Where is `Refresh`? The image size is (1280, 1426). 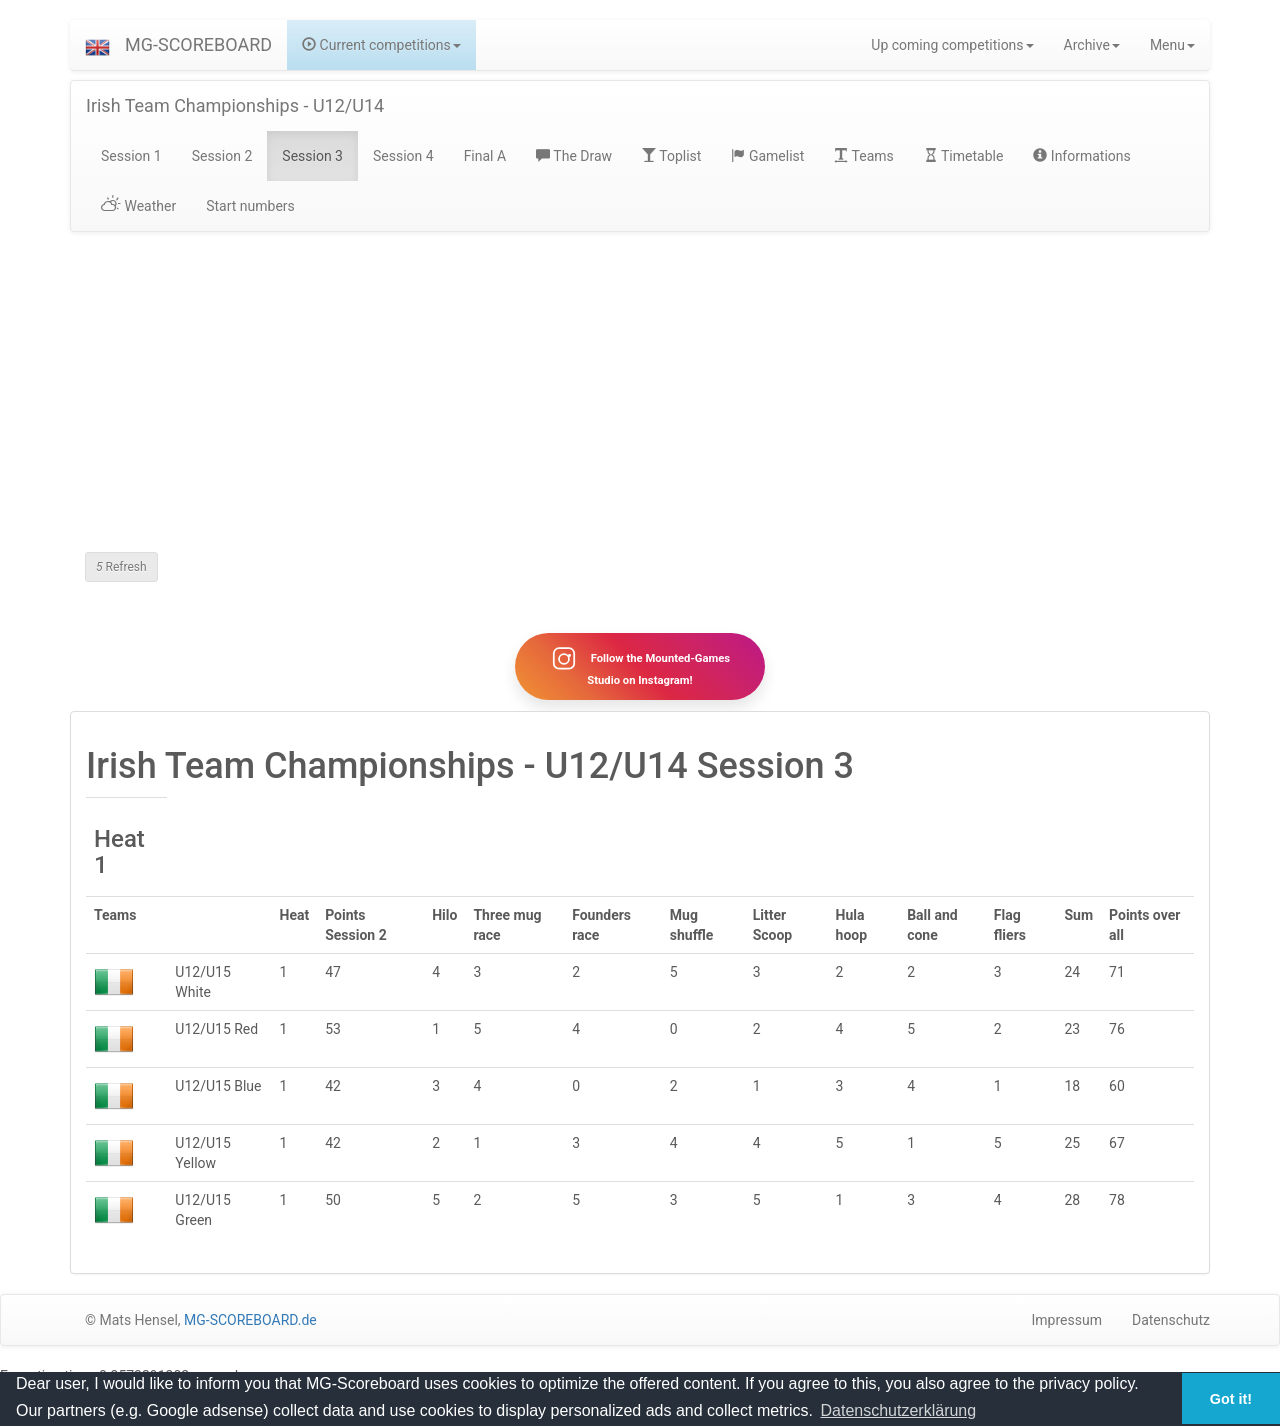 Refresh is located at coordinates (121, 567).